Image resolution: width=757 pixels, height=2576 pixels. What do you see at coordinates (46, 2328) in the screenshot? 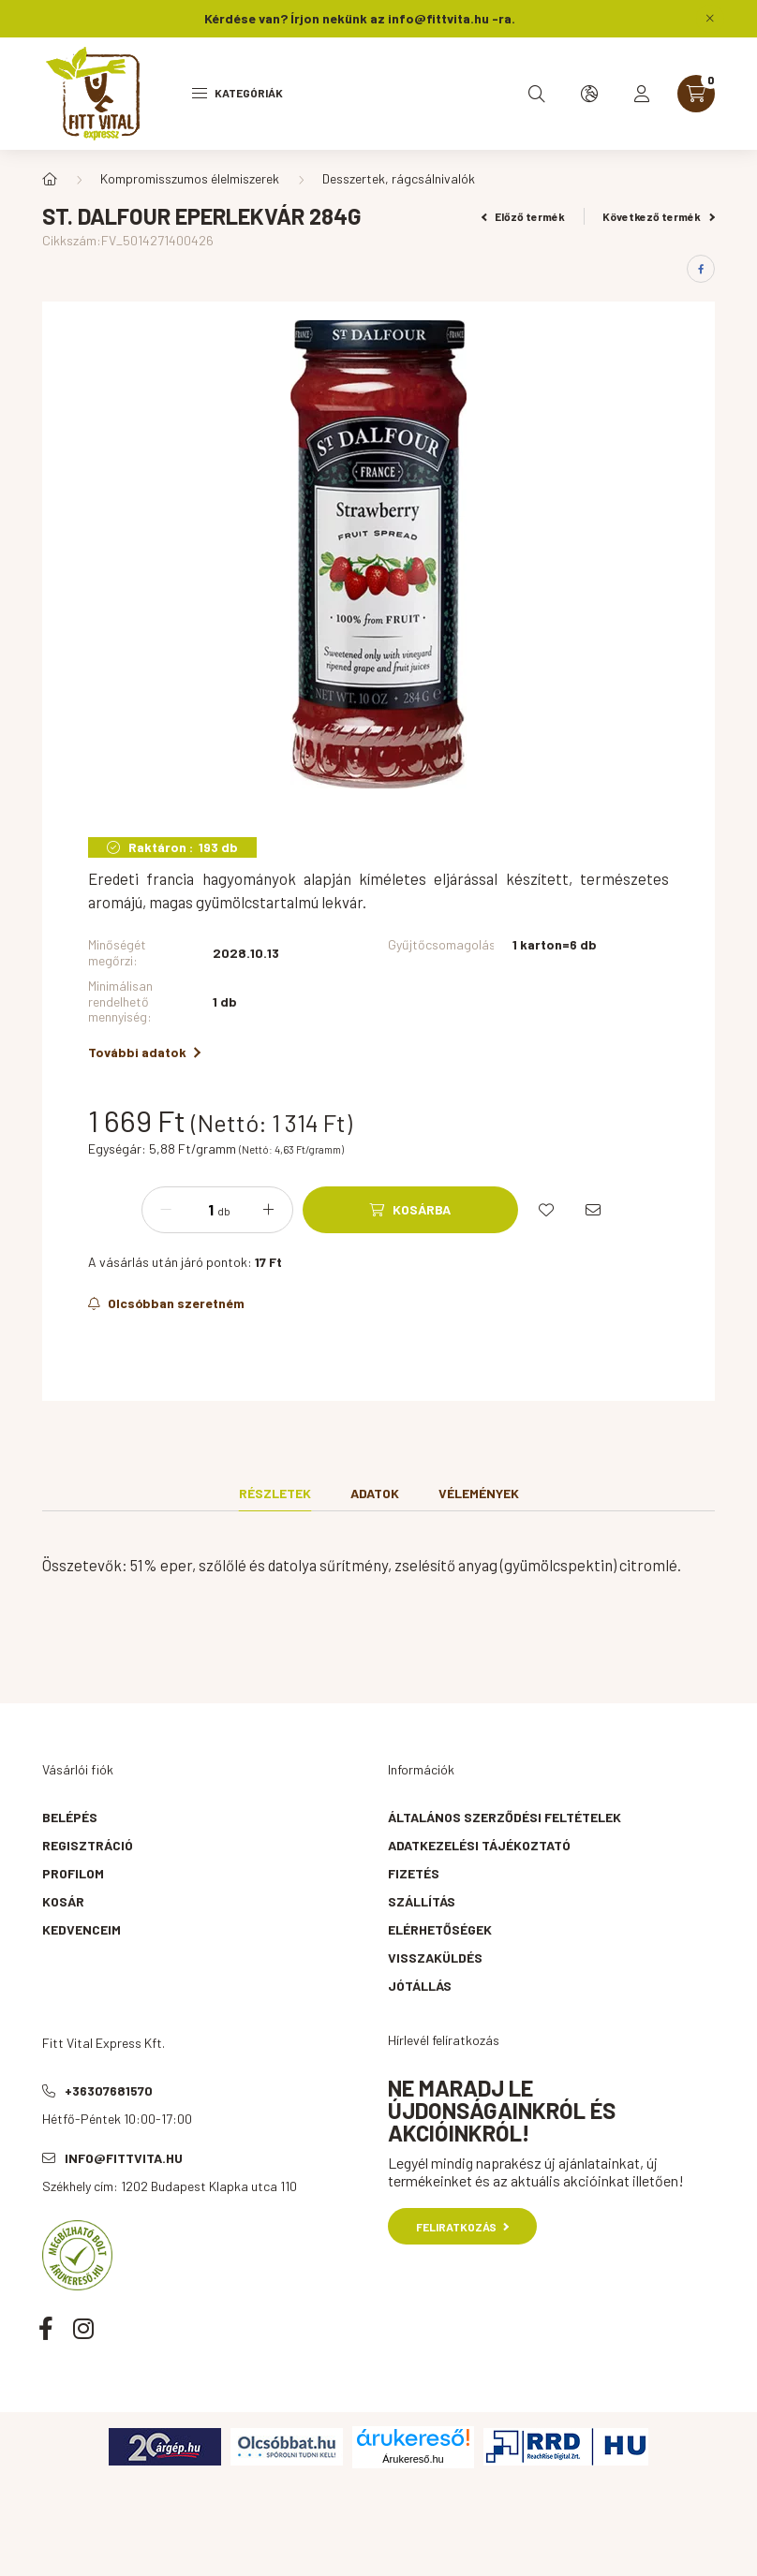
I see `facebook` at bounding box center [46, 2328].